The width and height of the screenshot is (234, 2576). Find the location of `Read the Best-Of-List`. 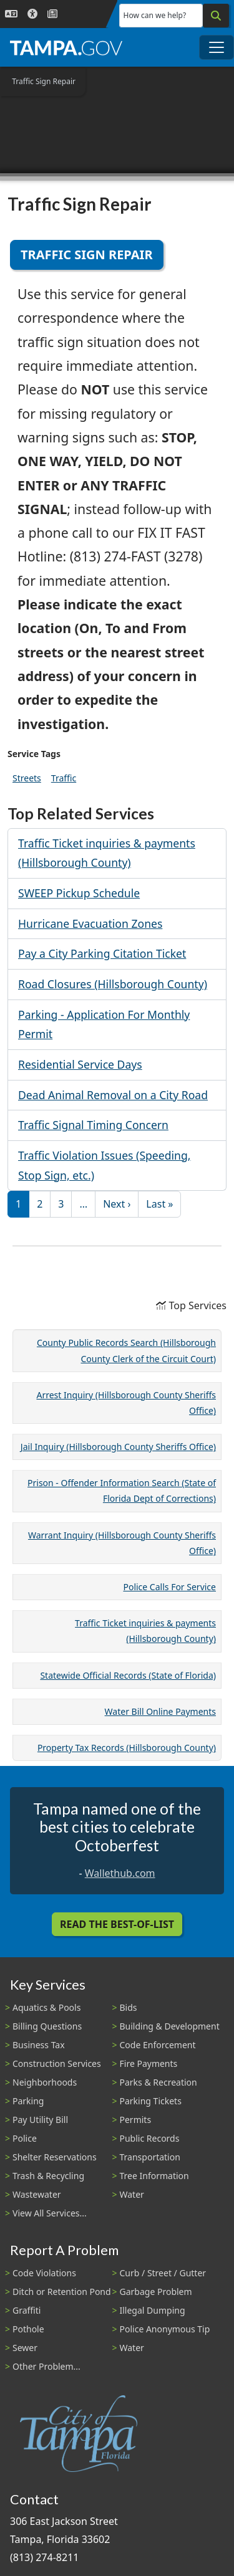

Read the Best-Of-List is located at coordinates (117, 1924).